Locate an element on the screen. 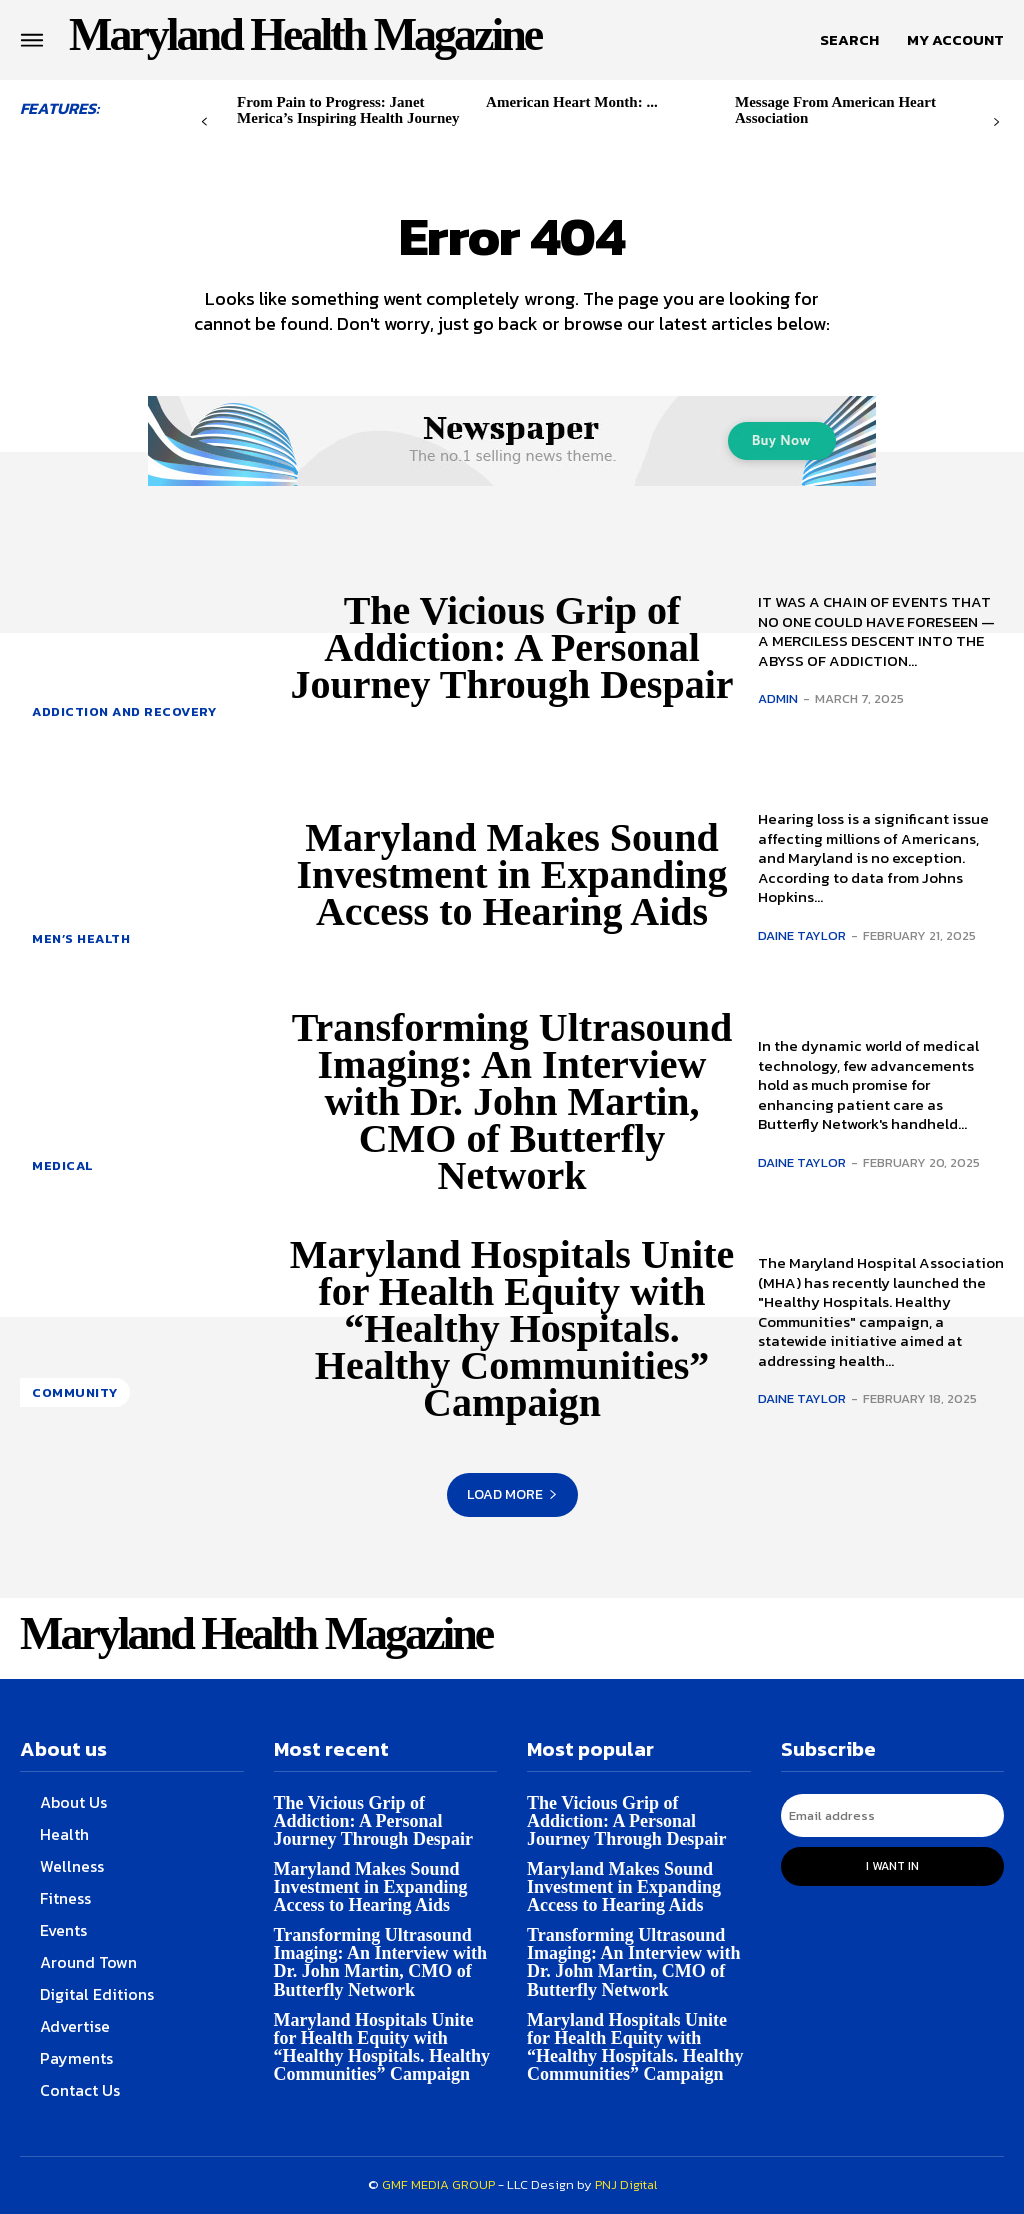  Men’s health is located at coordinates (81, 938).